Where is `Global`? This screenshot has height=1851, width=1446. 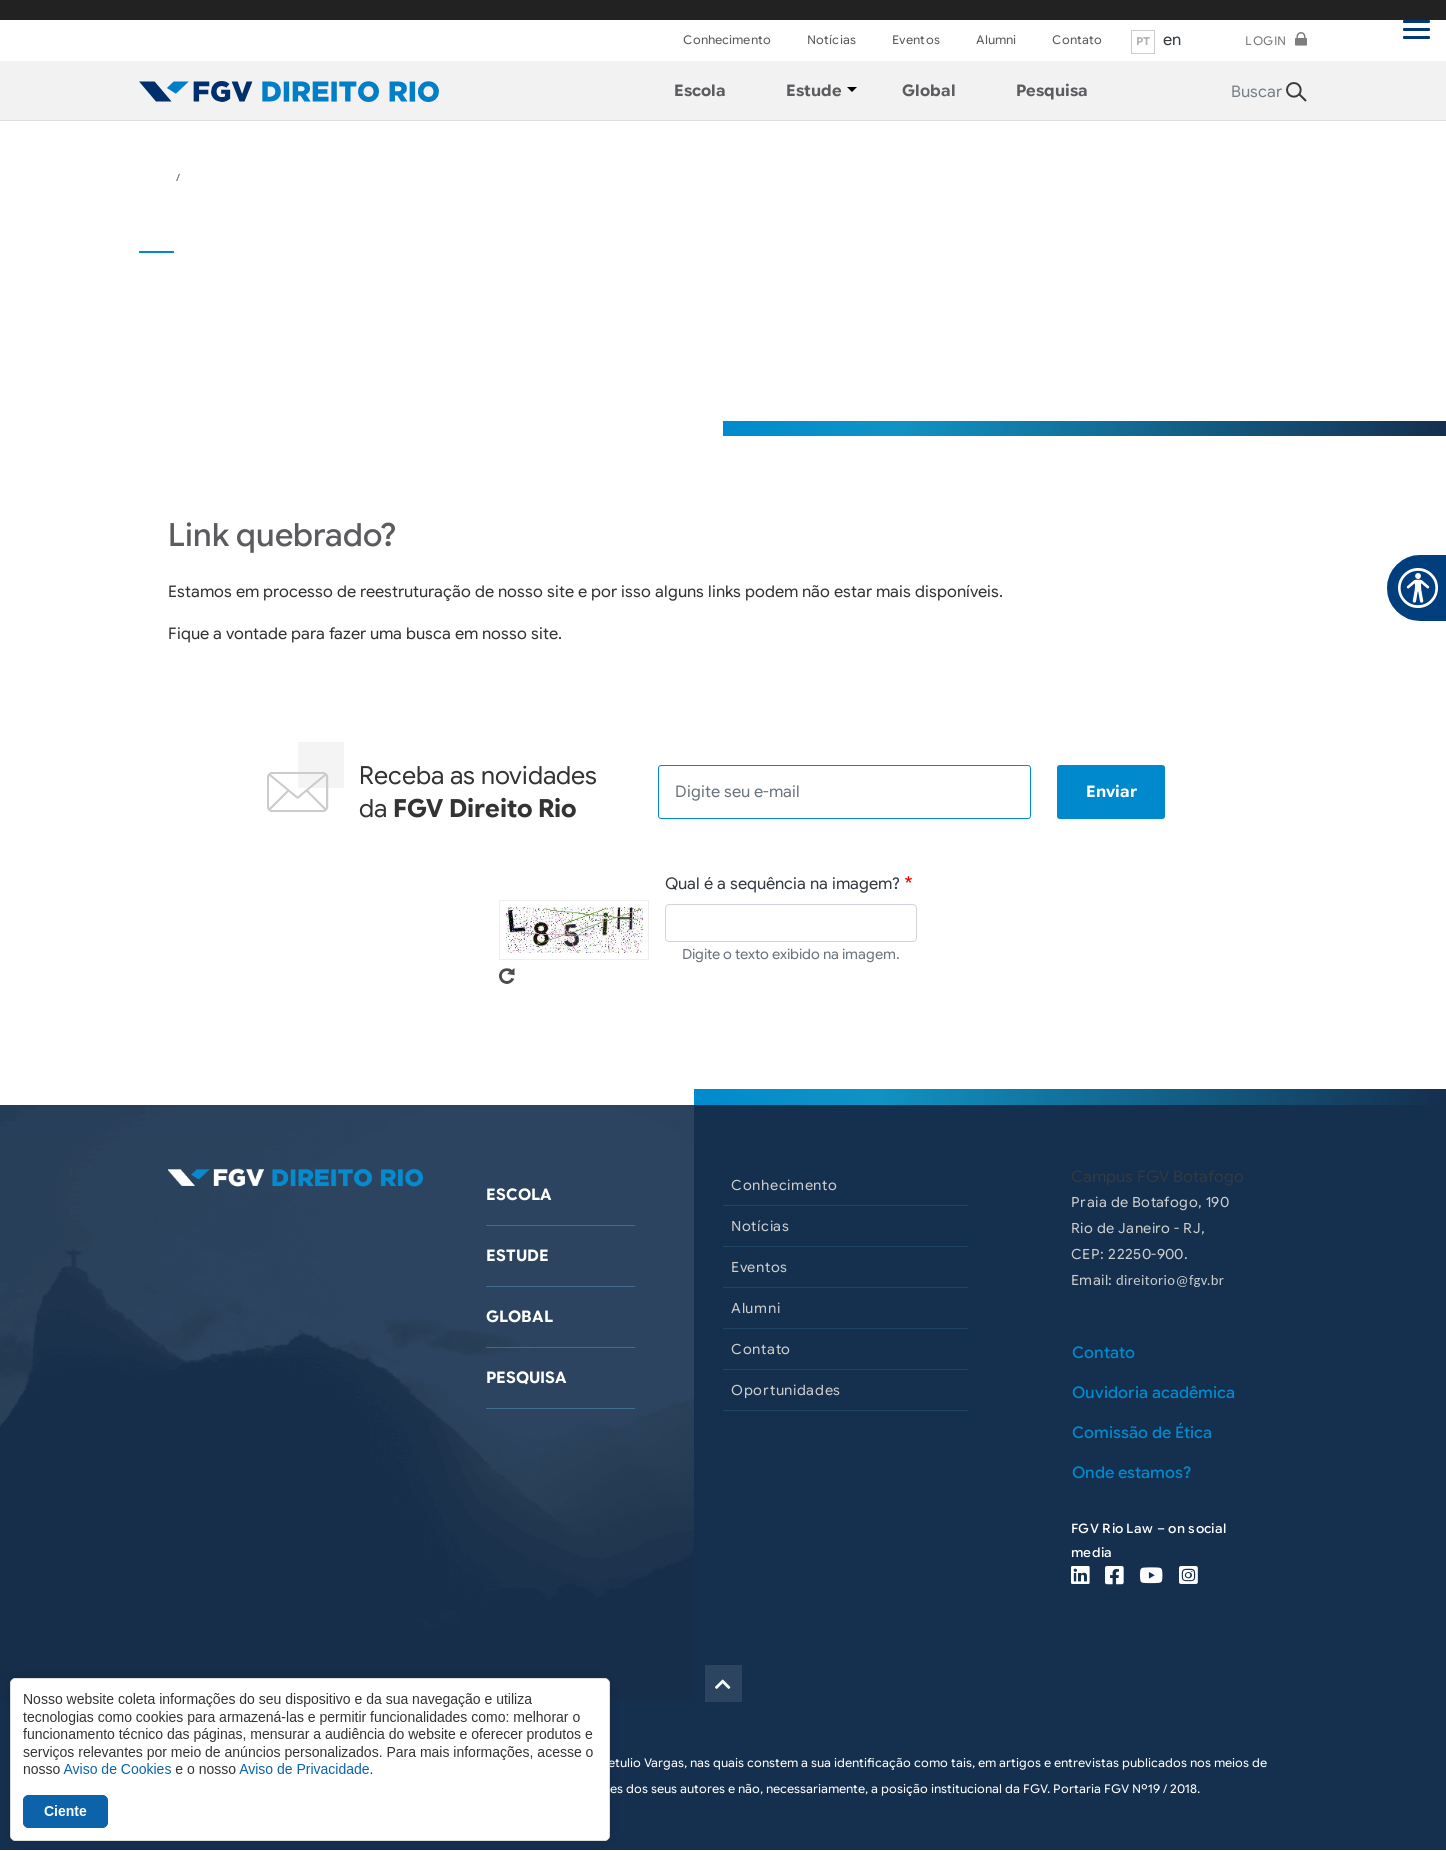
Global is located at coordinates (519, 1317).